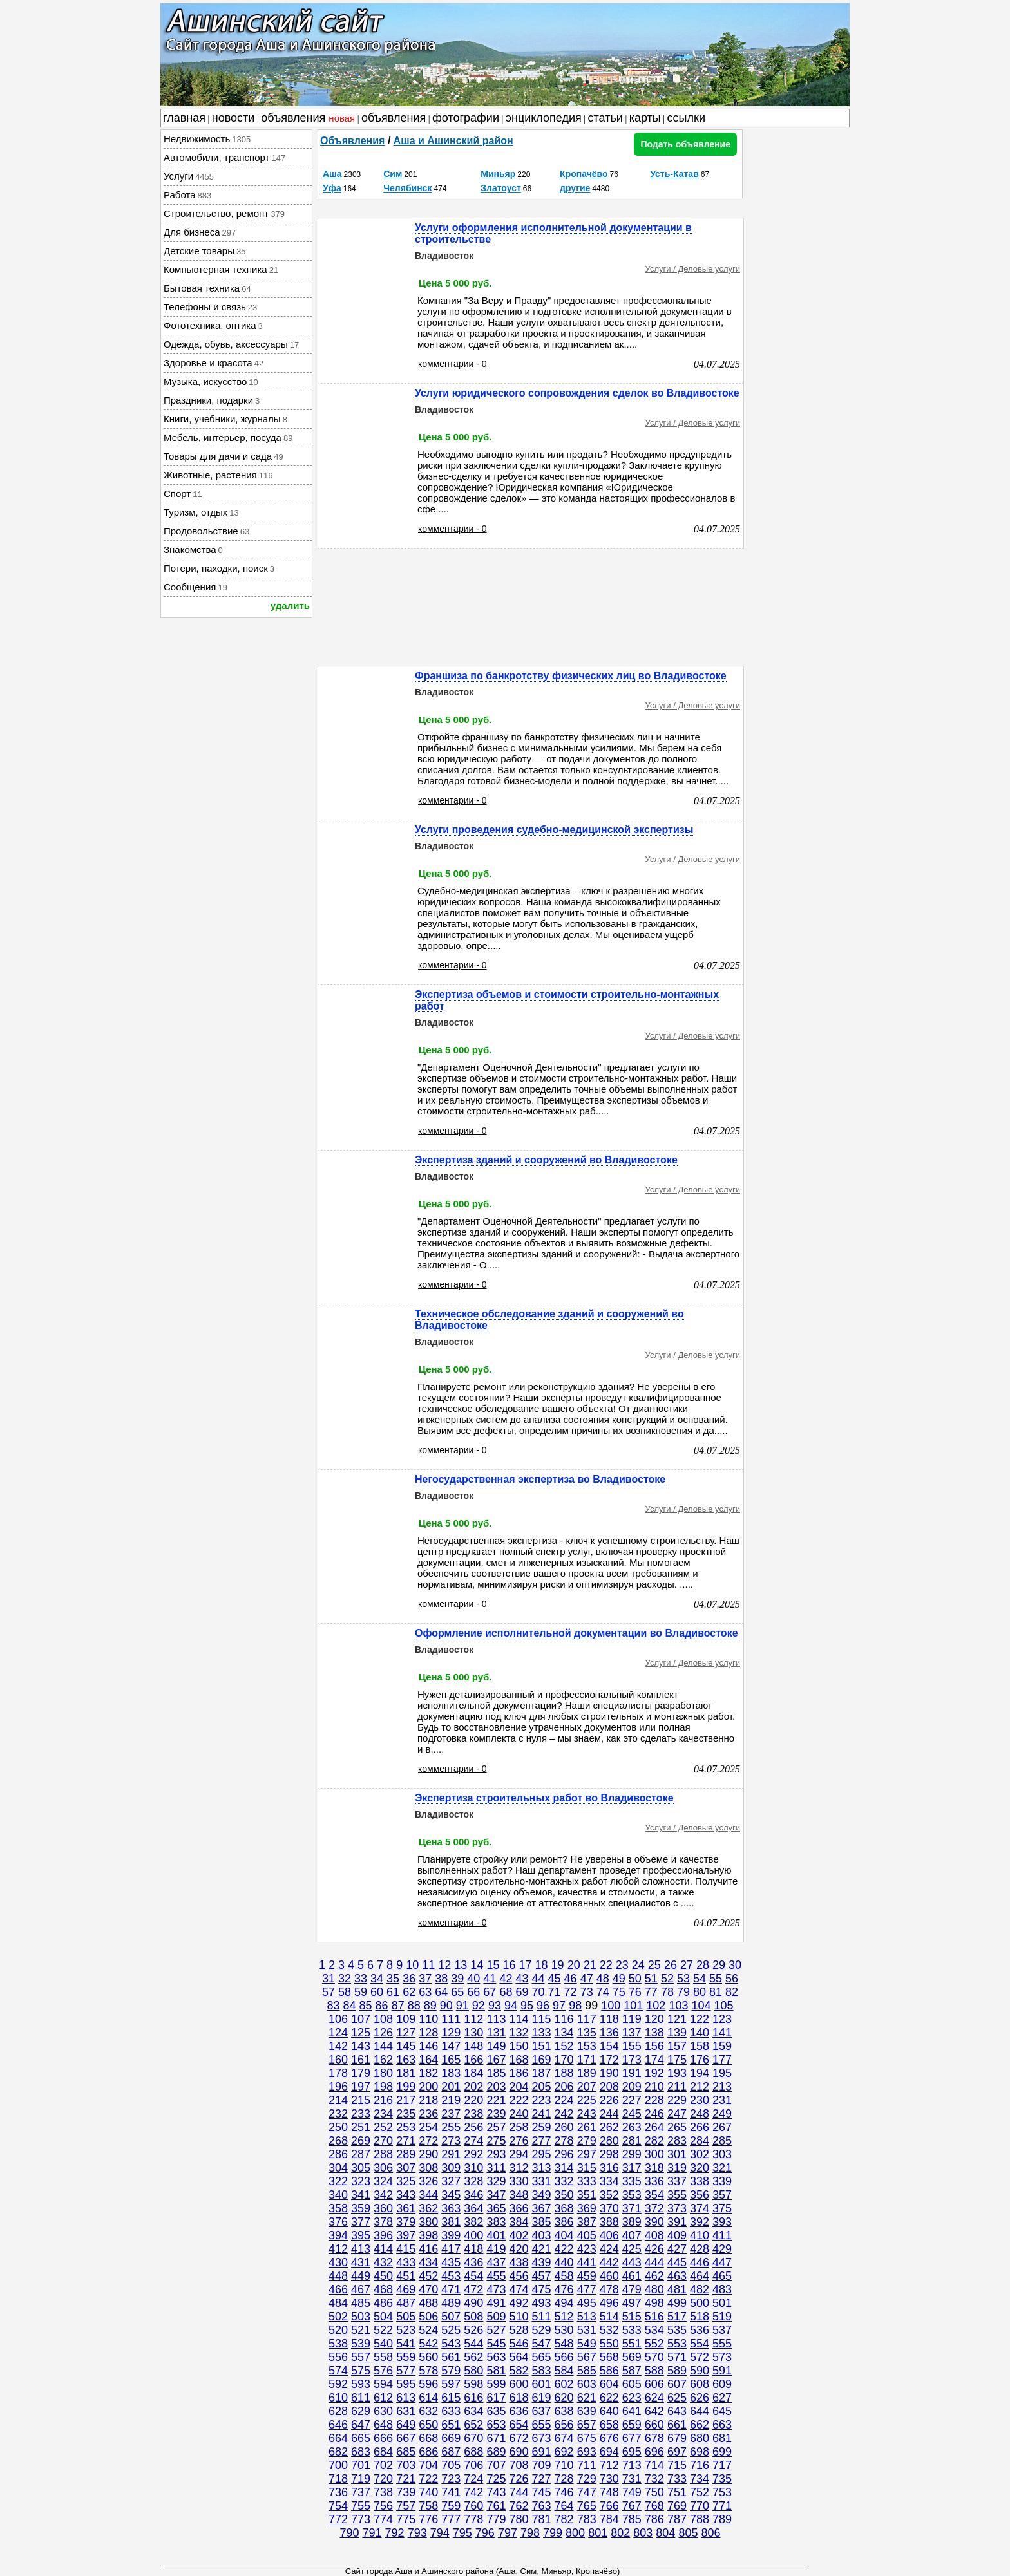 Image resolution: width=1010 pixels, height=2576 pixels. I want to click on 569, so click(632, 2357).